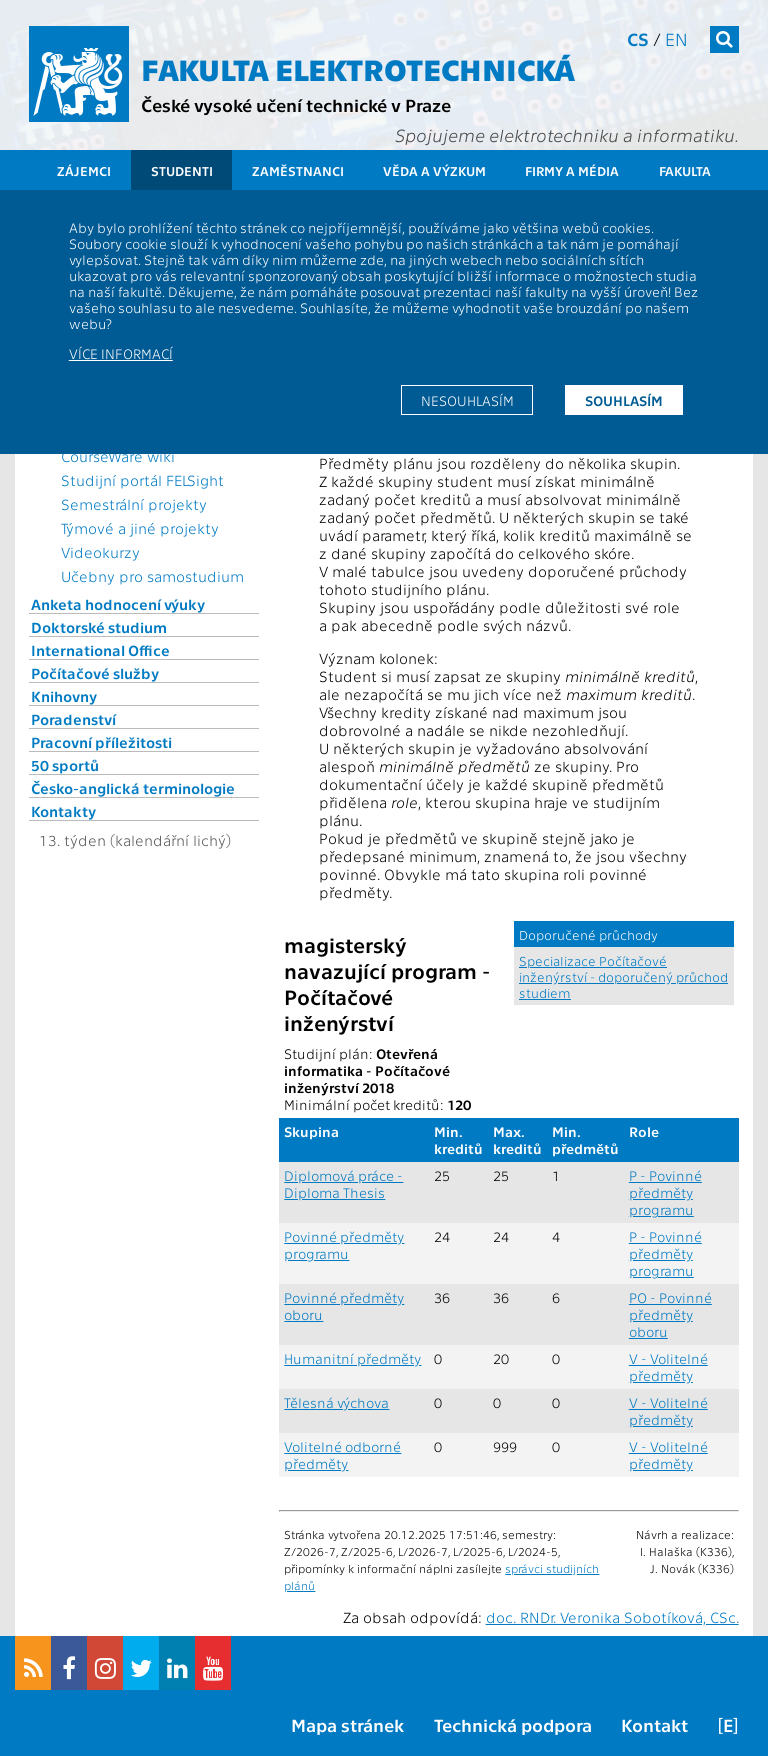 The height and width of the screenshot is (1756, 768). Describe the element at coordinates (140, 528) in the screenshot. I see `Týmové a jiné projekty` at that location.